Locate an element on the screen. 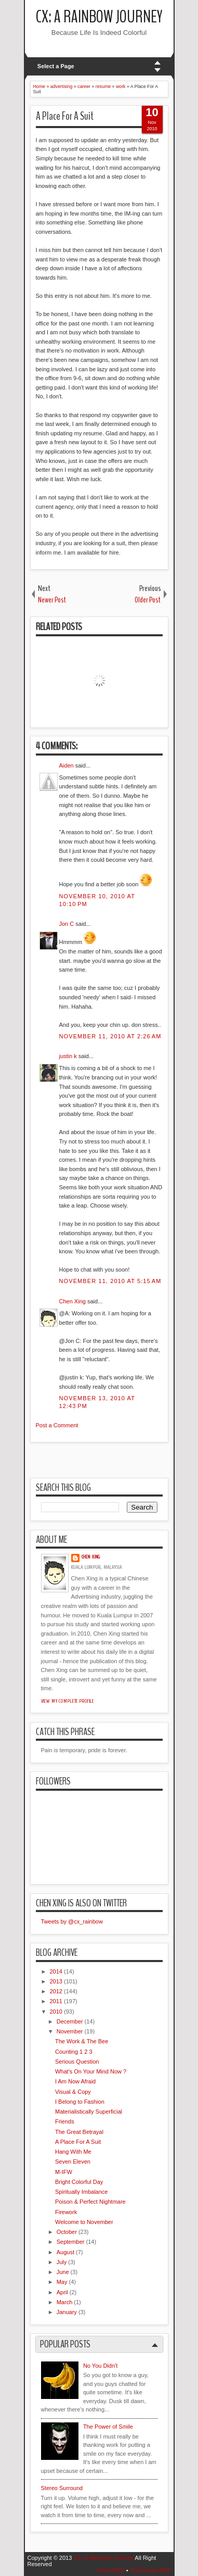 The image size is (198, 2576). March is located at coordinates (65, 2302).